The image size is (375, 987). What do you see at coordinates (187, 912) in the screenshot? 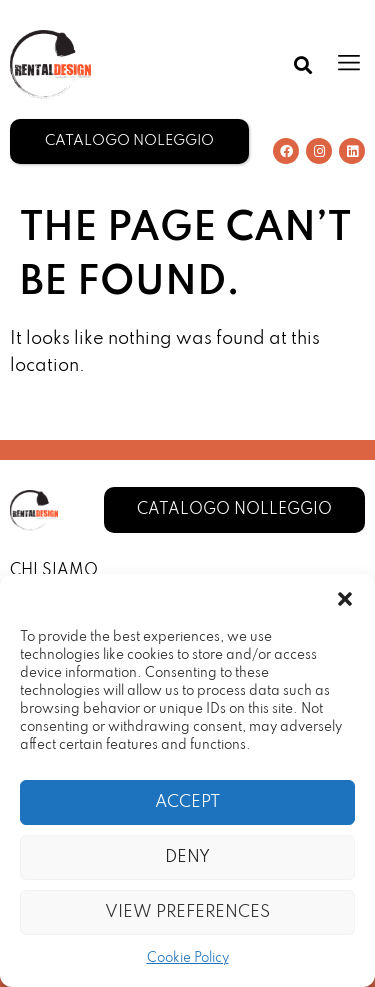
I see `View preferences` at bounding box center [187, 912].